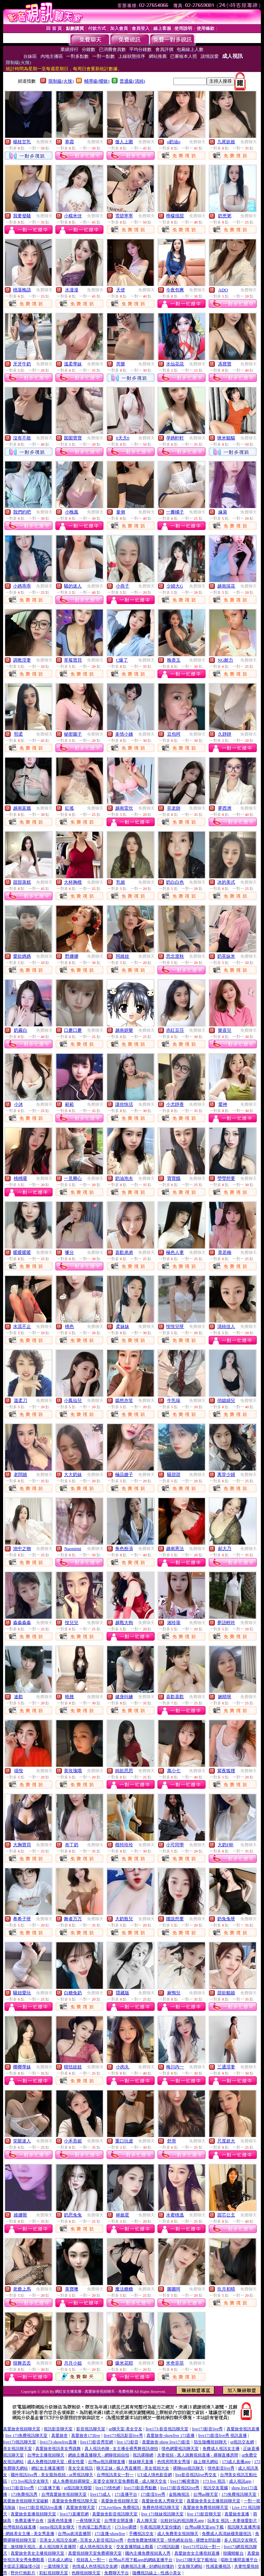 The width and height of the screenshot is (264, 2576). Describe the element at coordinates (173, 808) in the screenshot. I see `菲老師` at that location.